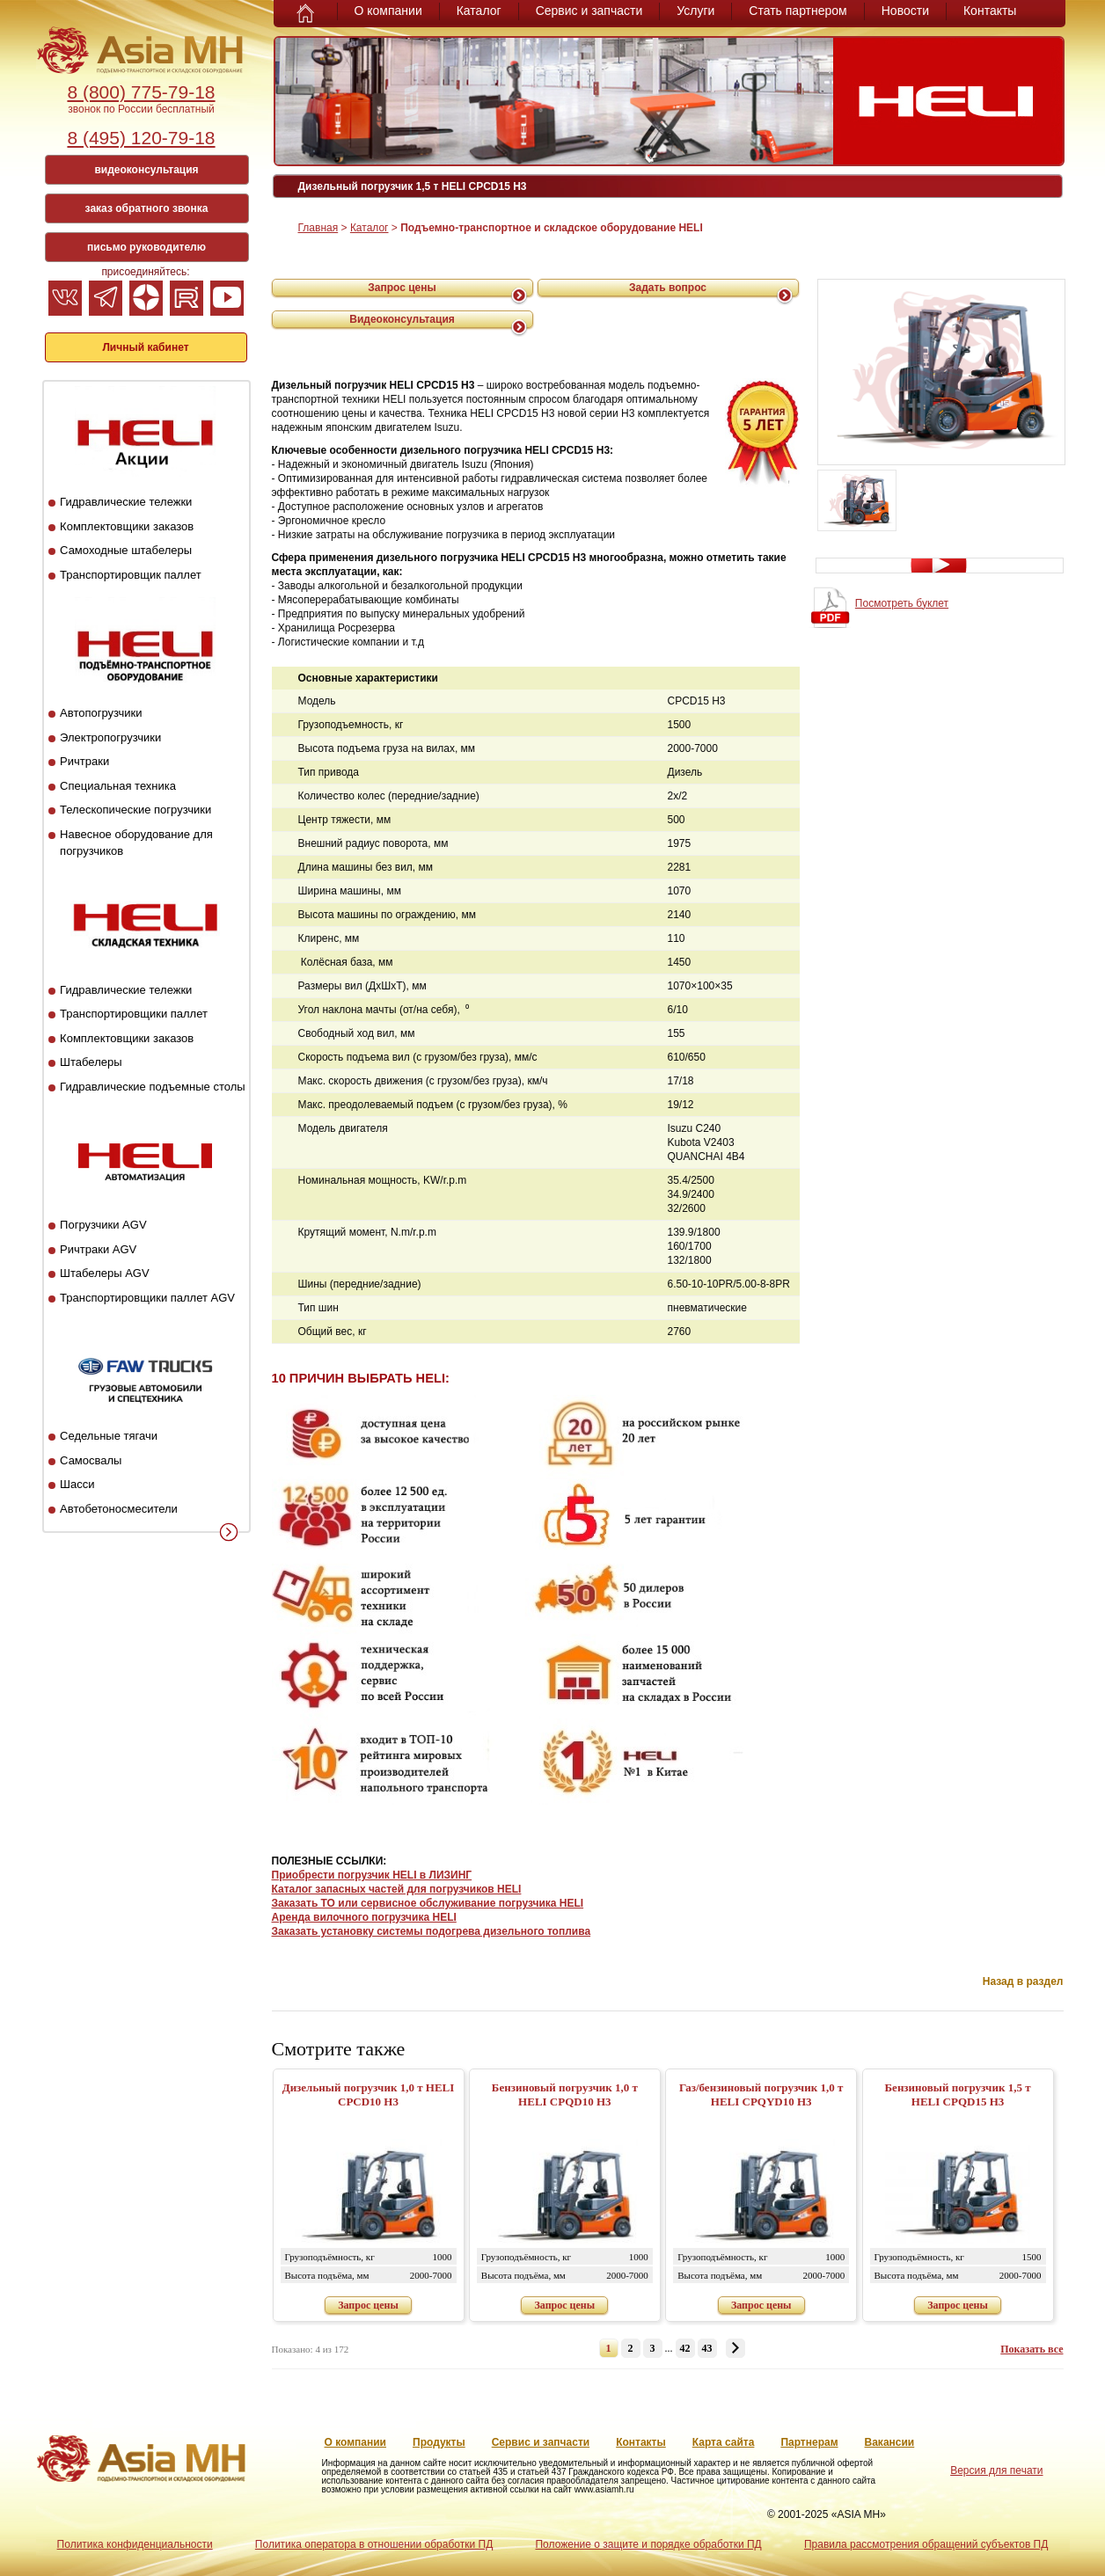 This screenshot has height=2576, width=1105. Describe the element at coordinates (402, 319) in the screenshot. I see `Видеоконсультация` at that location.